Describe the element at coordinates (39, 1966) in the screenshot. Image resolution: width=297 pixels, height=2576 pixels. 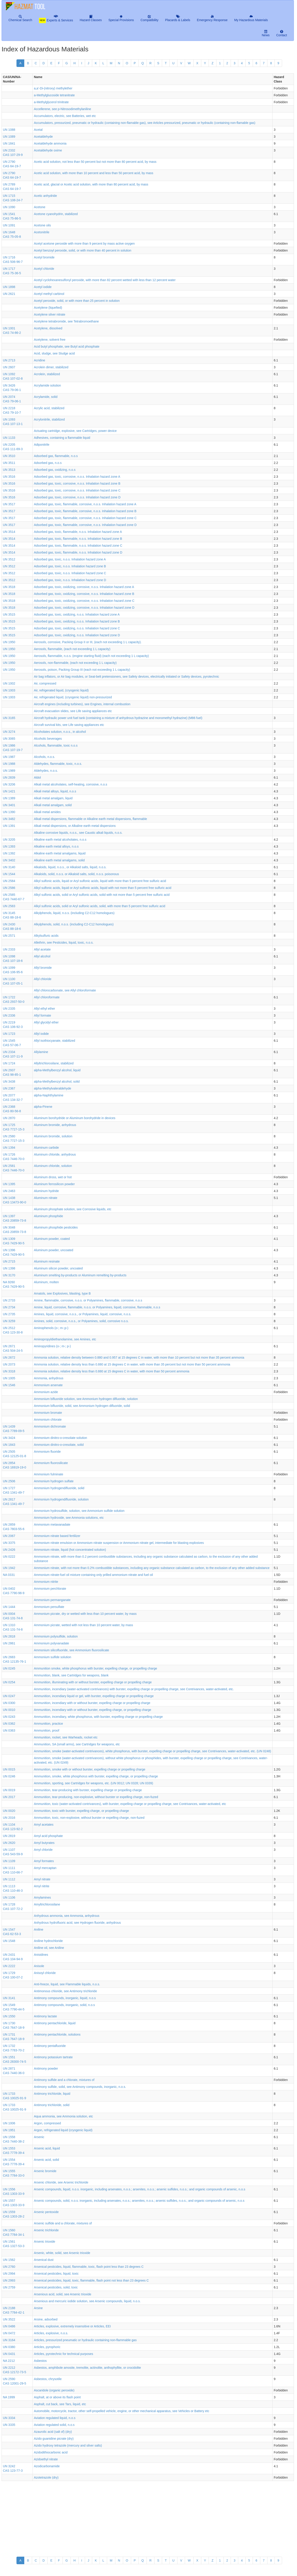
I see `Anisole` at that location.